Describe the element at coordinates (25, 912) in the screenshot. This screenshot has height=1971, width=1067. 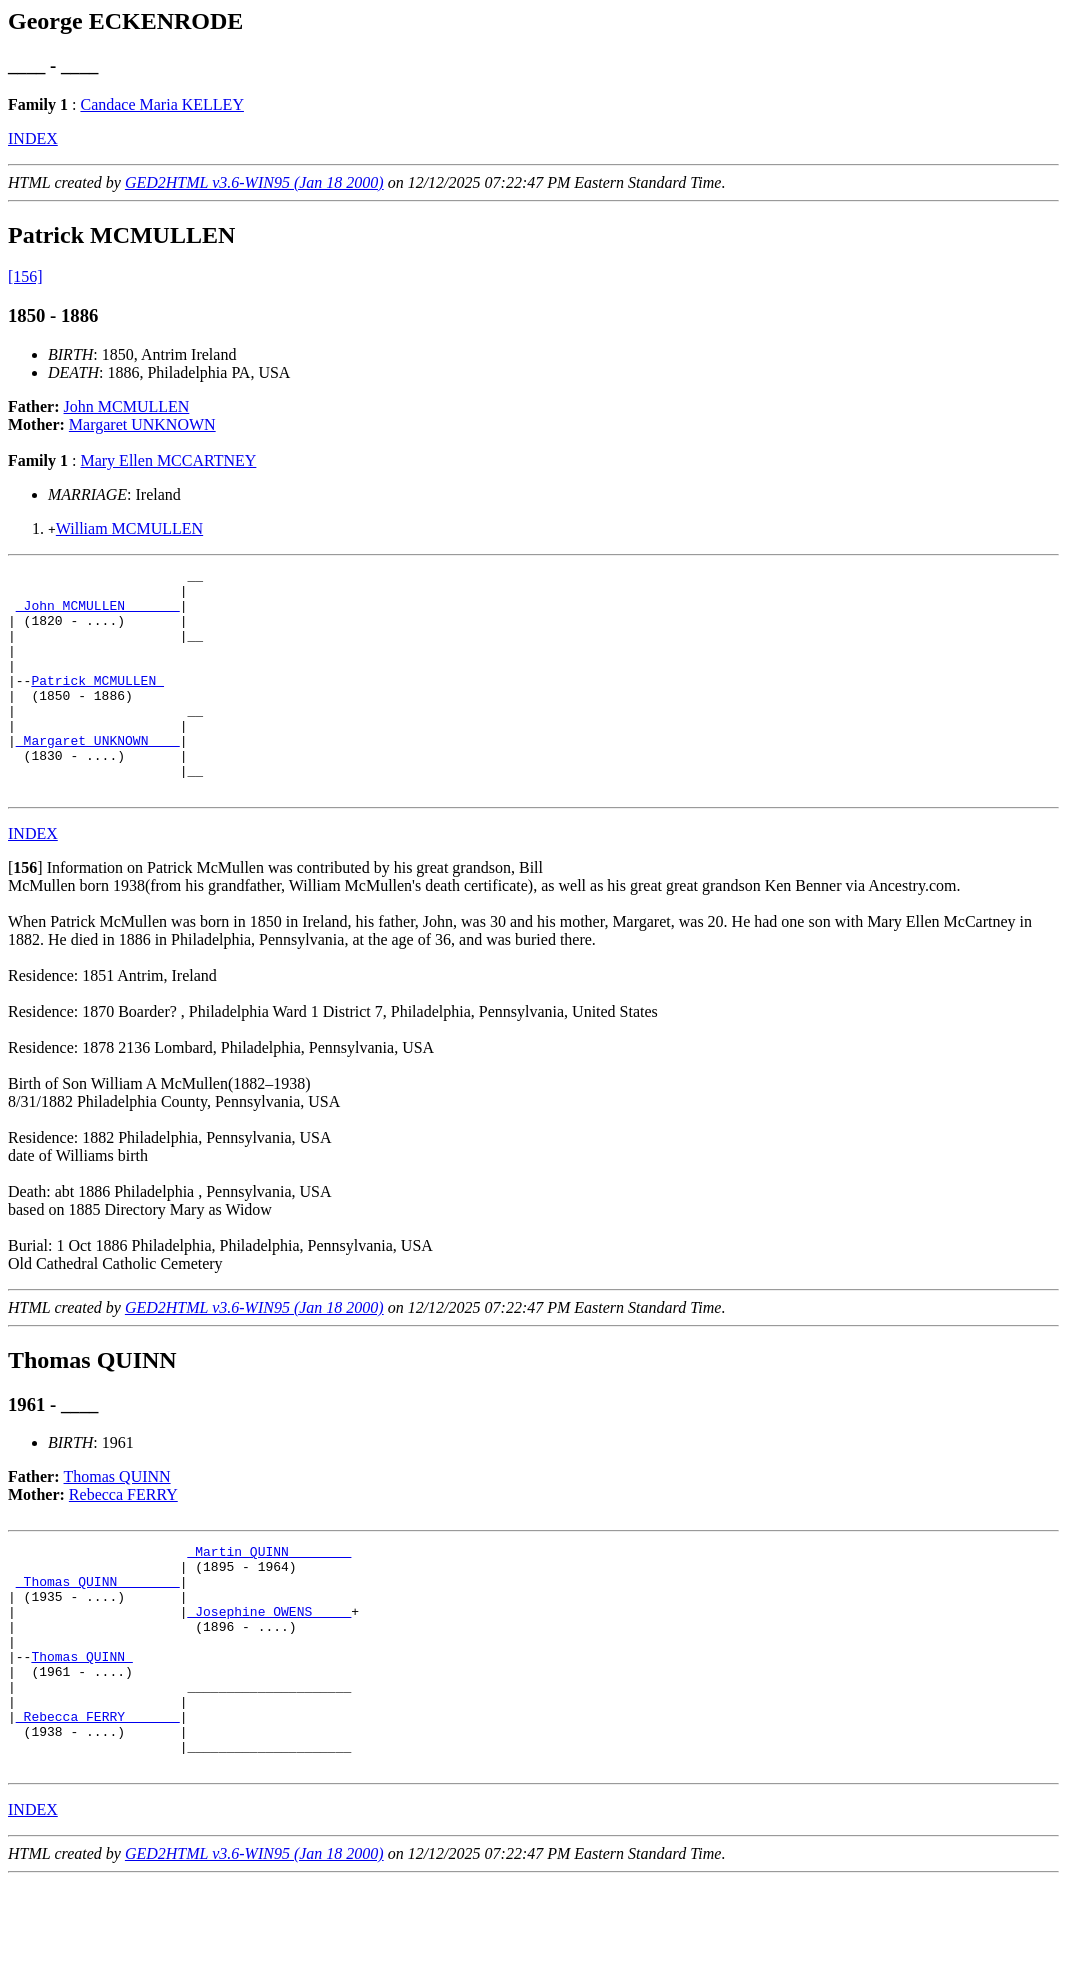
I see `[]` at that location.